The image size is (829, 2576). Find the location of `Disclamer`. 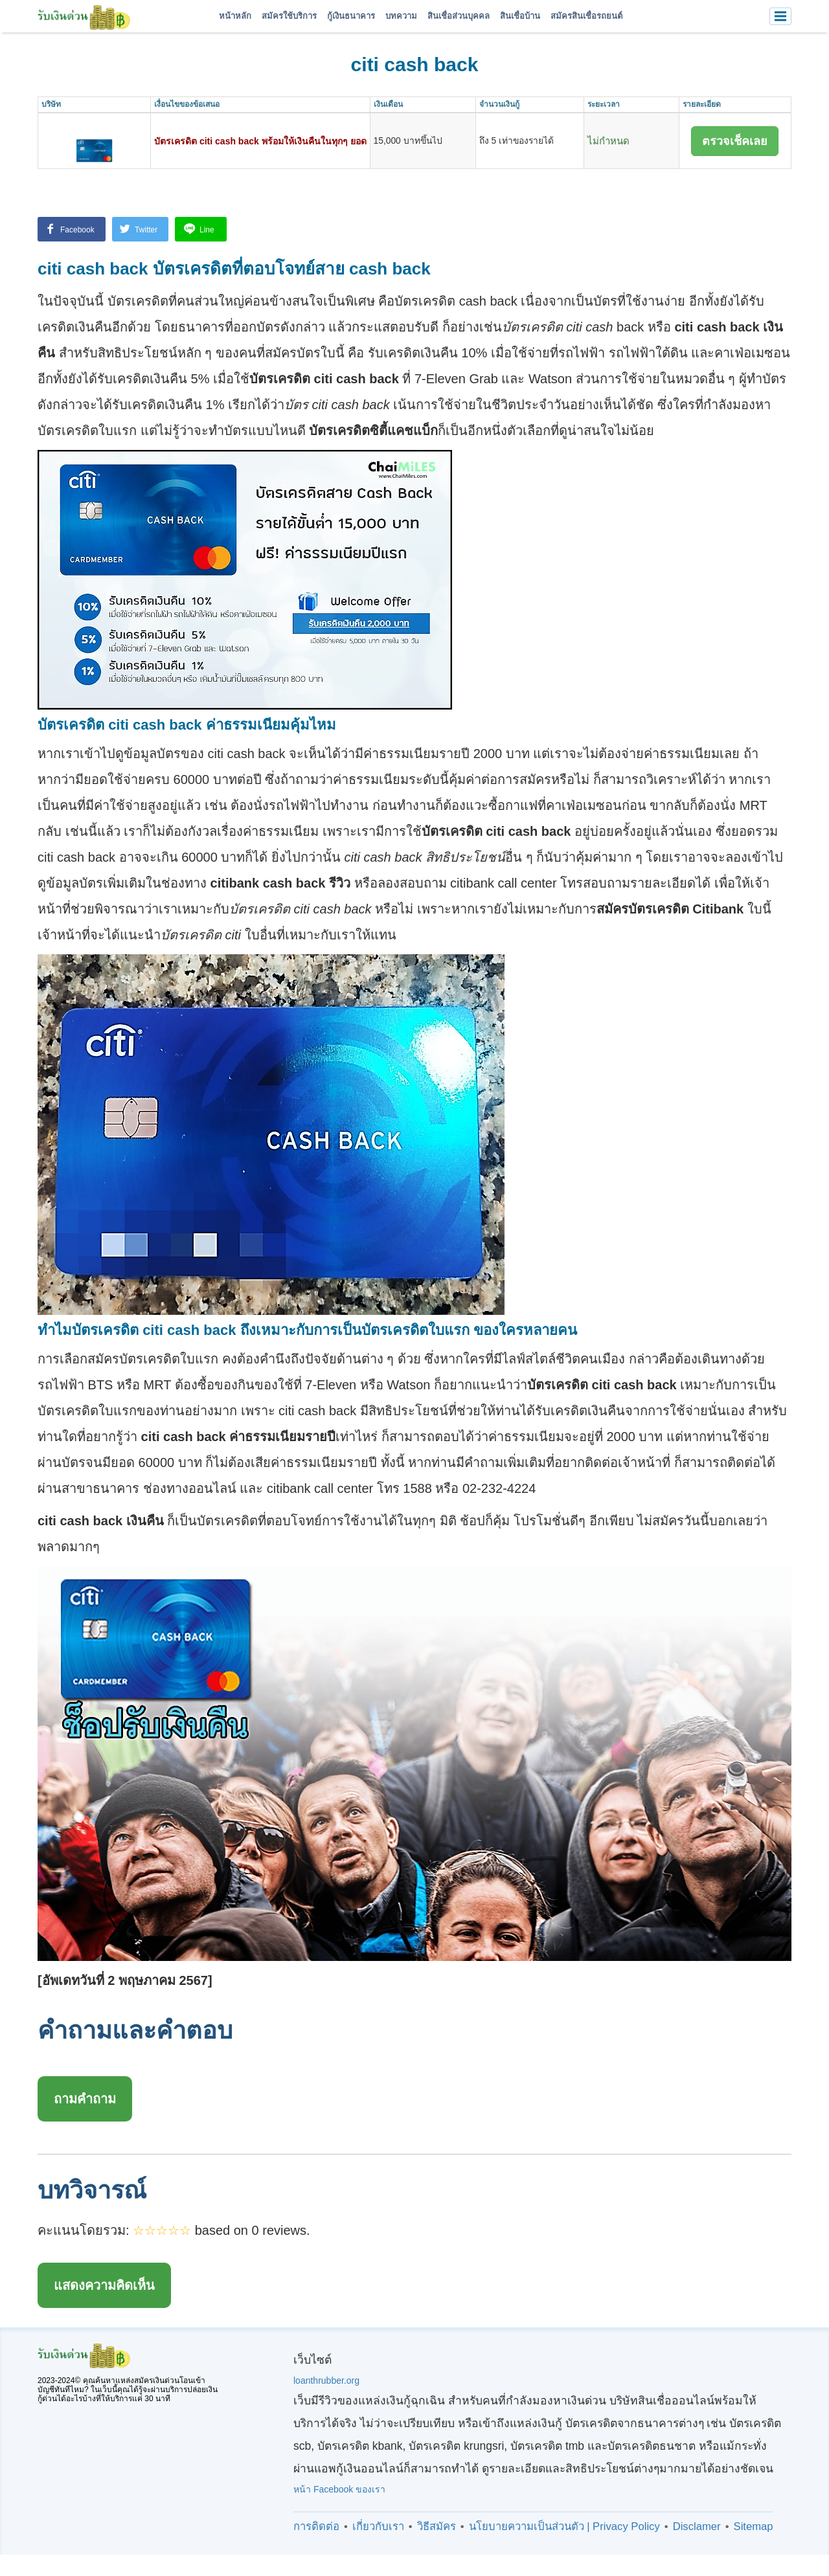

Disclamer is located at coordinates (697, 2522).